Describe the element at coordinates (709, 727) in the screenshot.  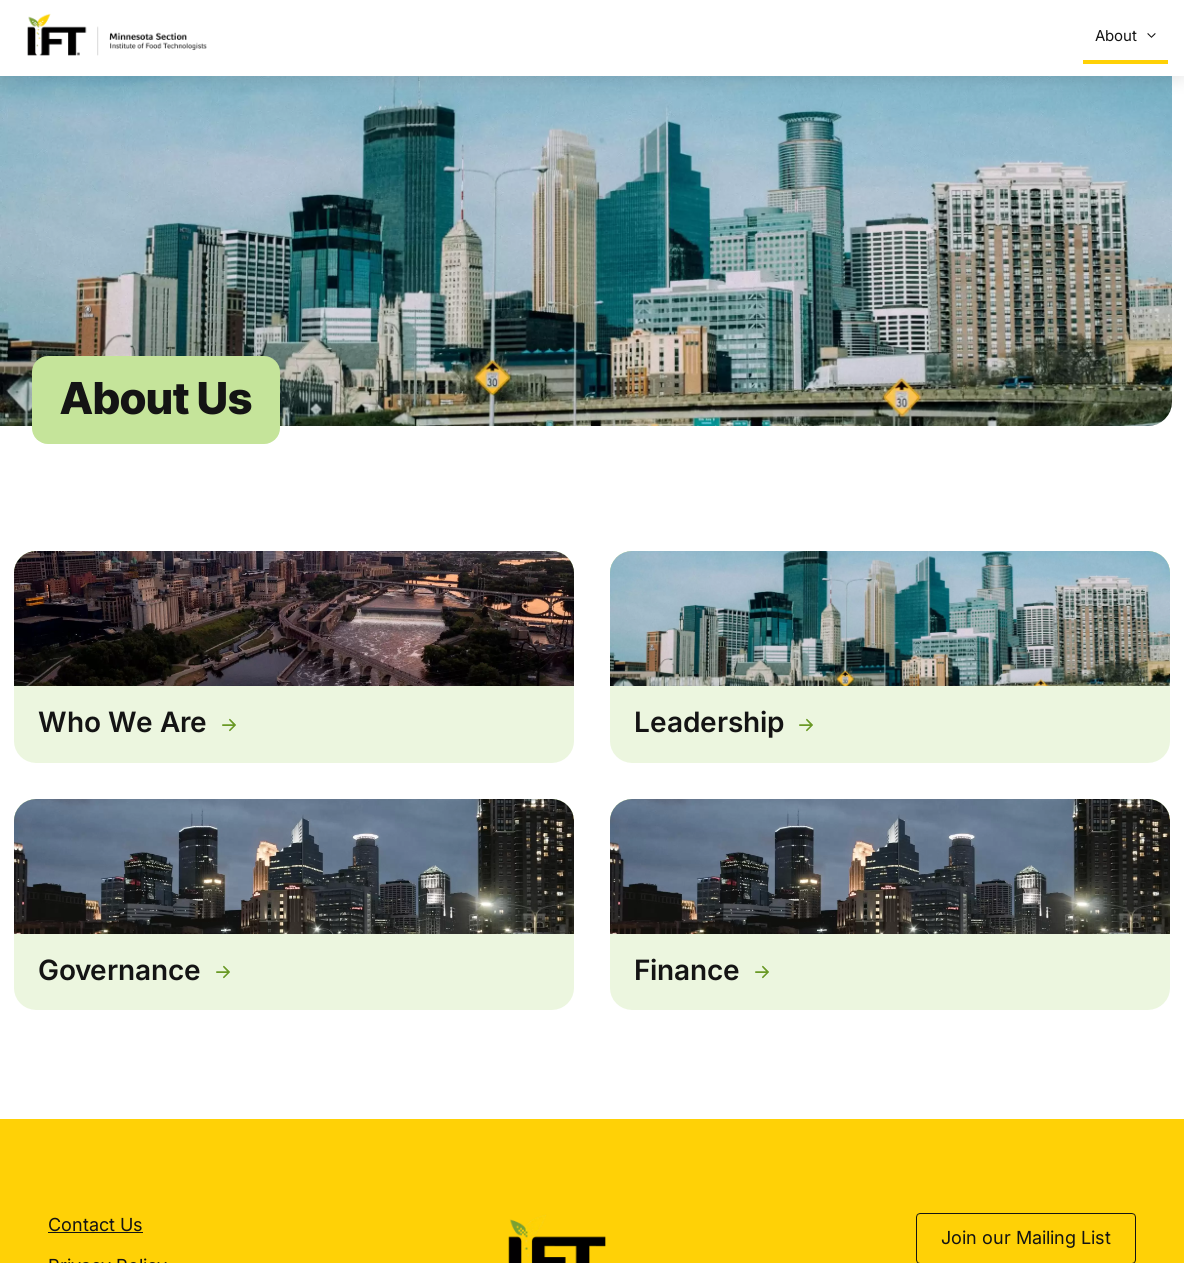
I see `Leadership` at that location.